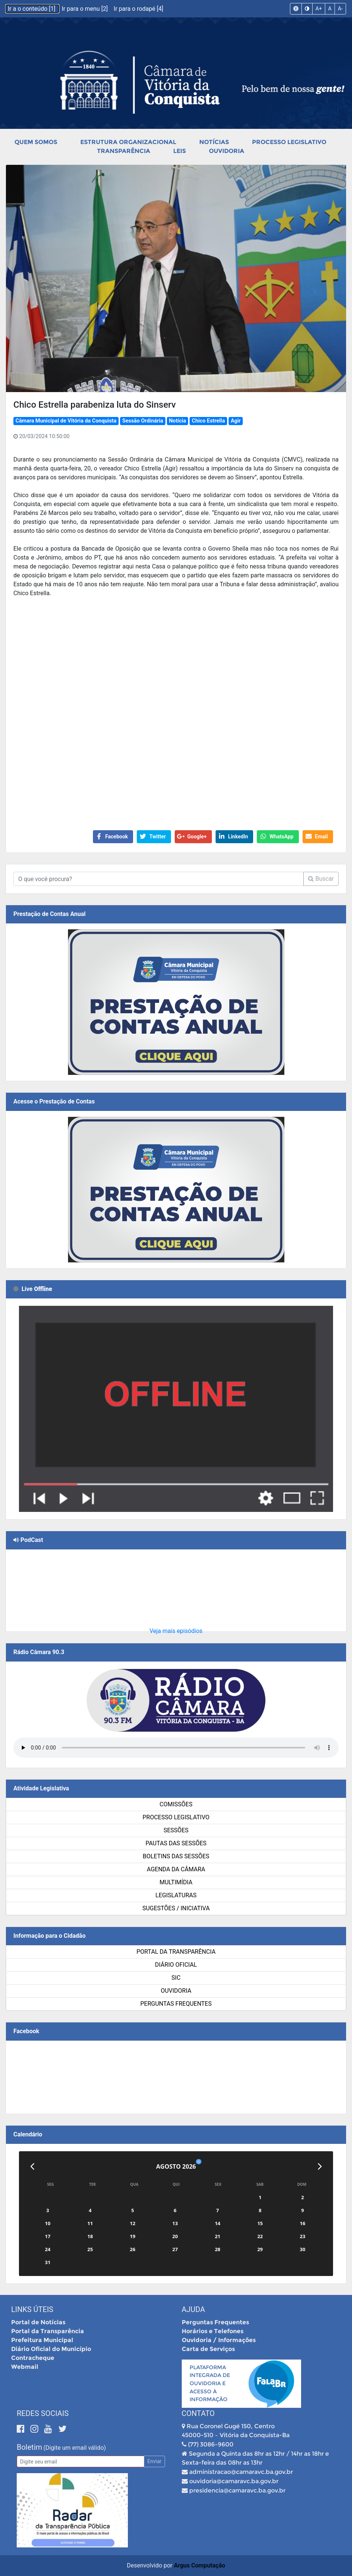  I want to click on Comissões, so click(175, 1804).